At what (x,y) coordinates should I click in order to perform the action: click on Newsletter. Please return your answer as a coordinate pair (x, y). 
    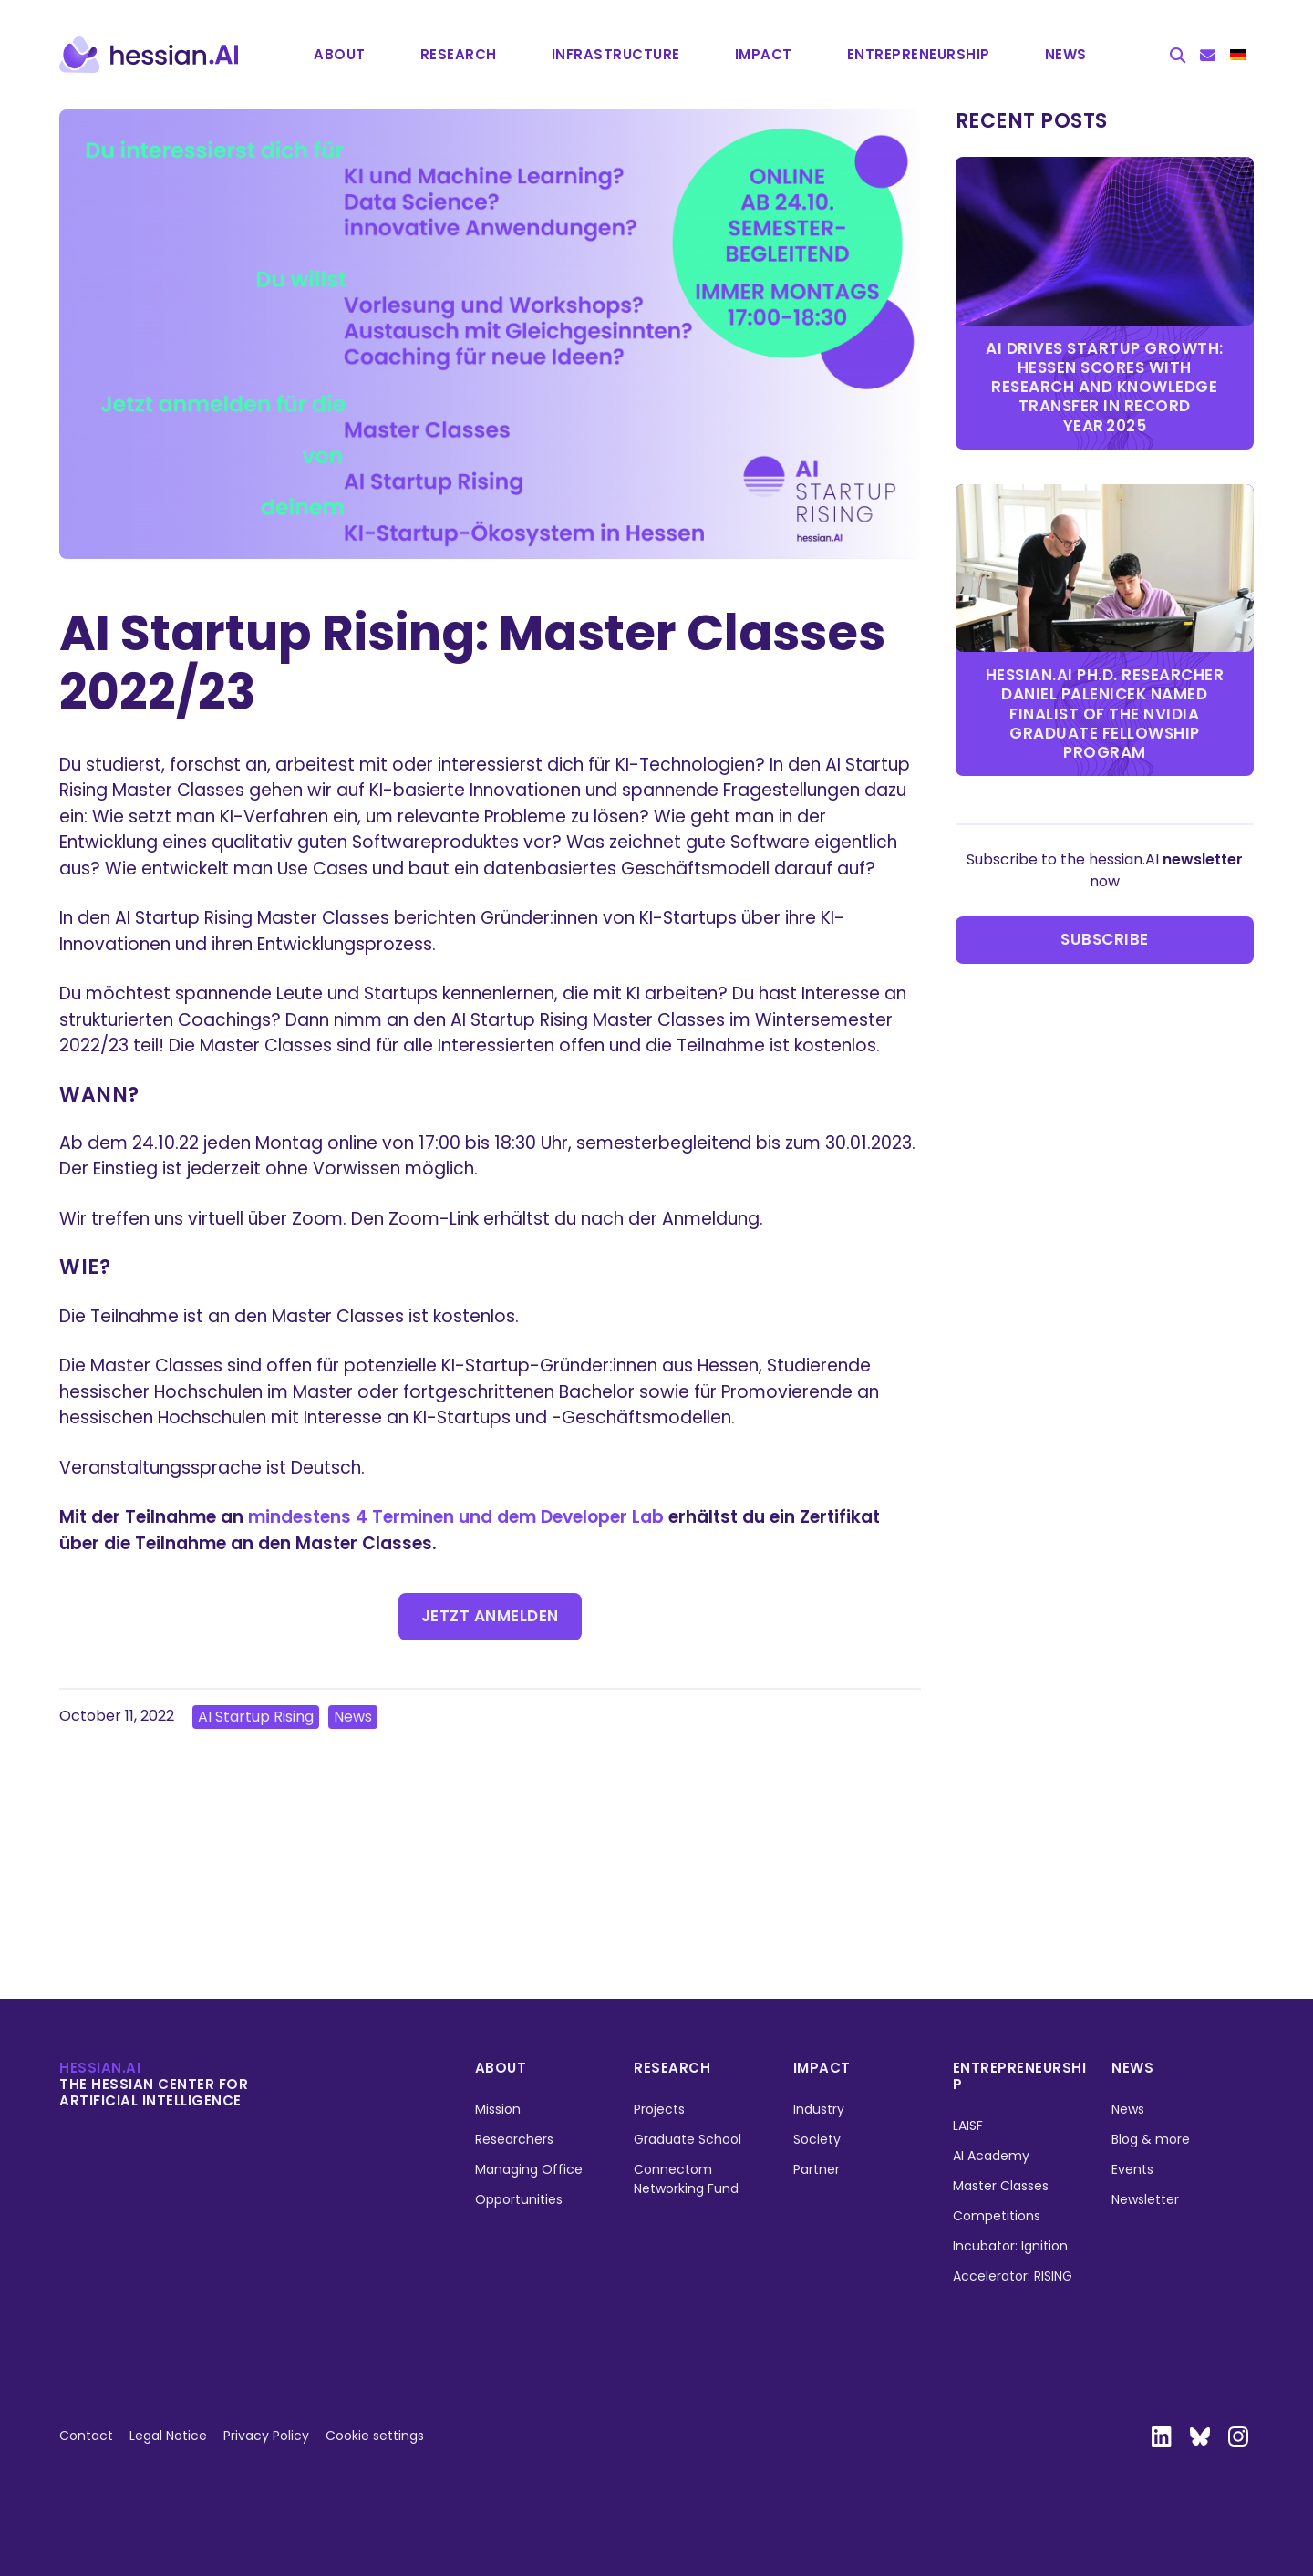
    Looking at the image, I should click on (1145, 2199).